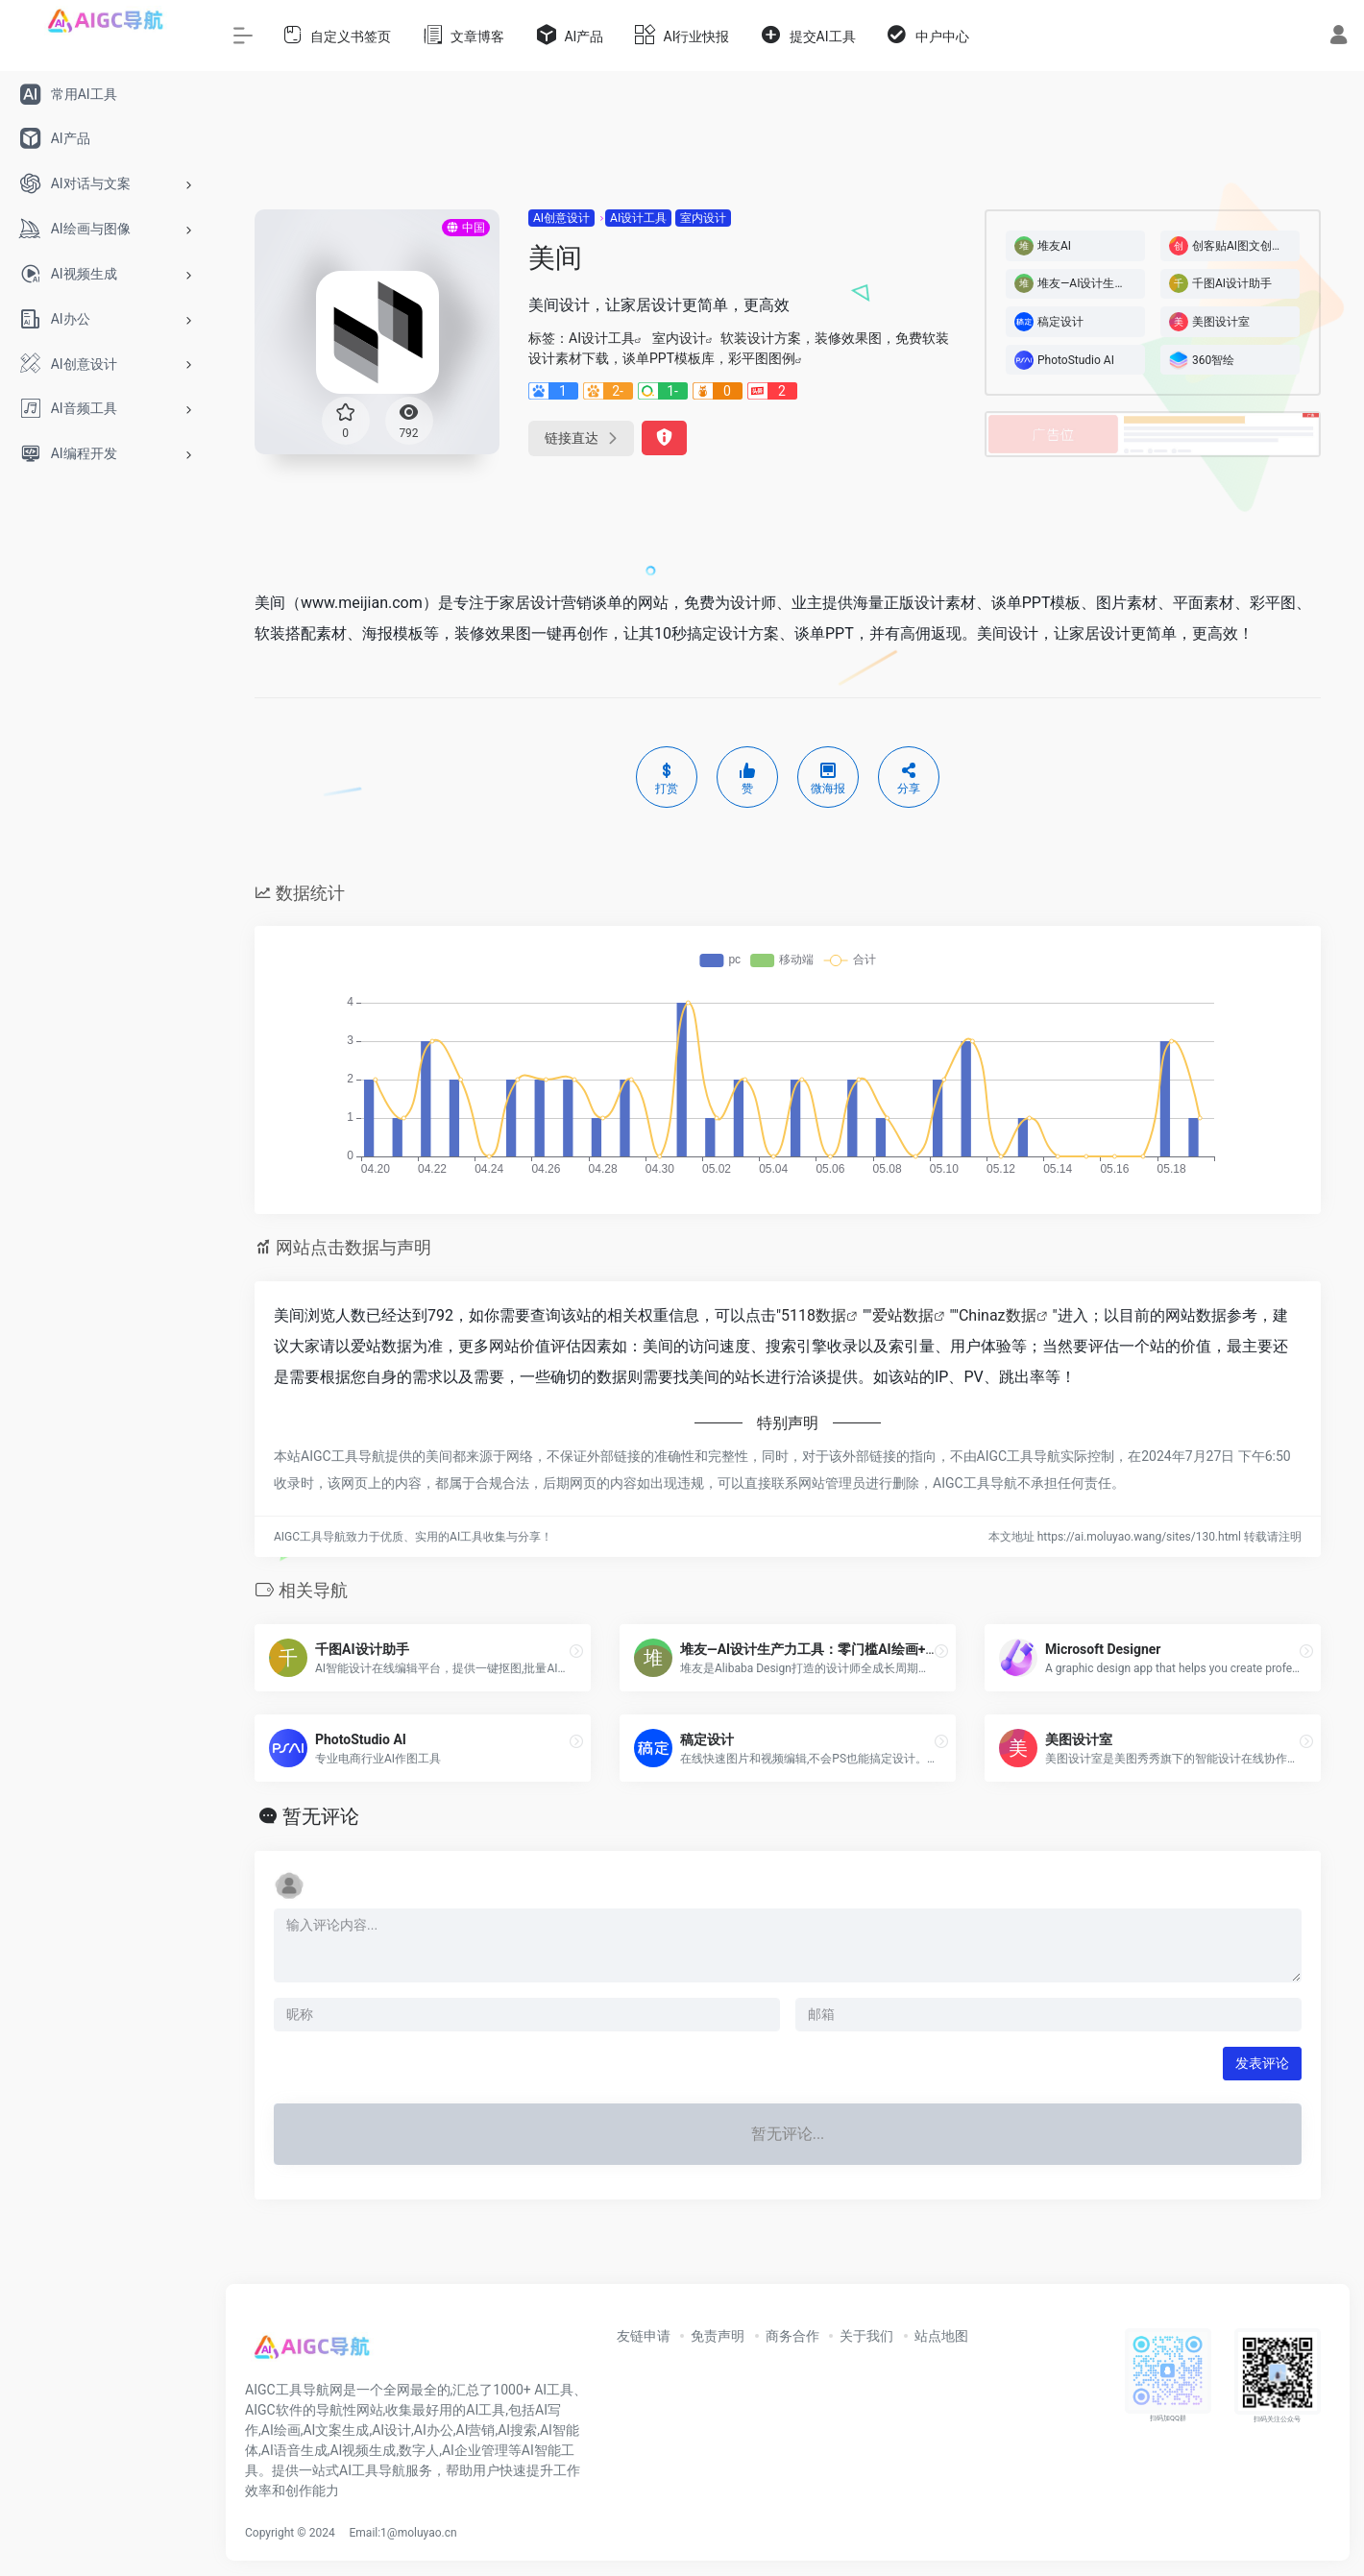 This screenshot has height=2576, width=1364. What do you see at coordinates (792, 2336) in the screenshot?
I see `商务合作` at bounding box center [792, 2336].